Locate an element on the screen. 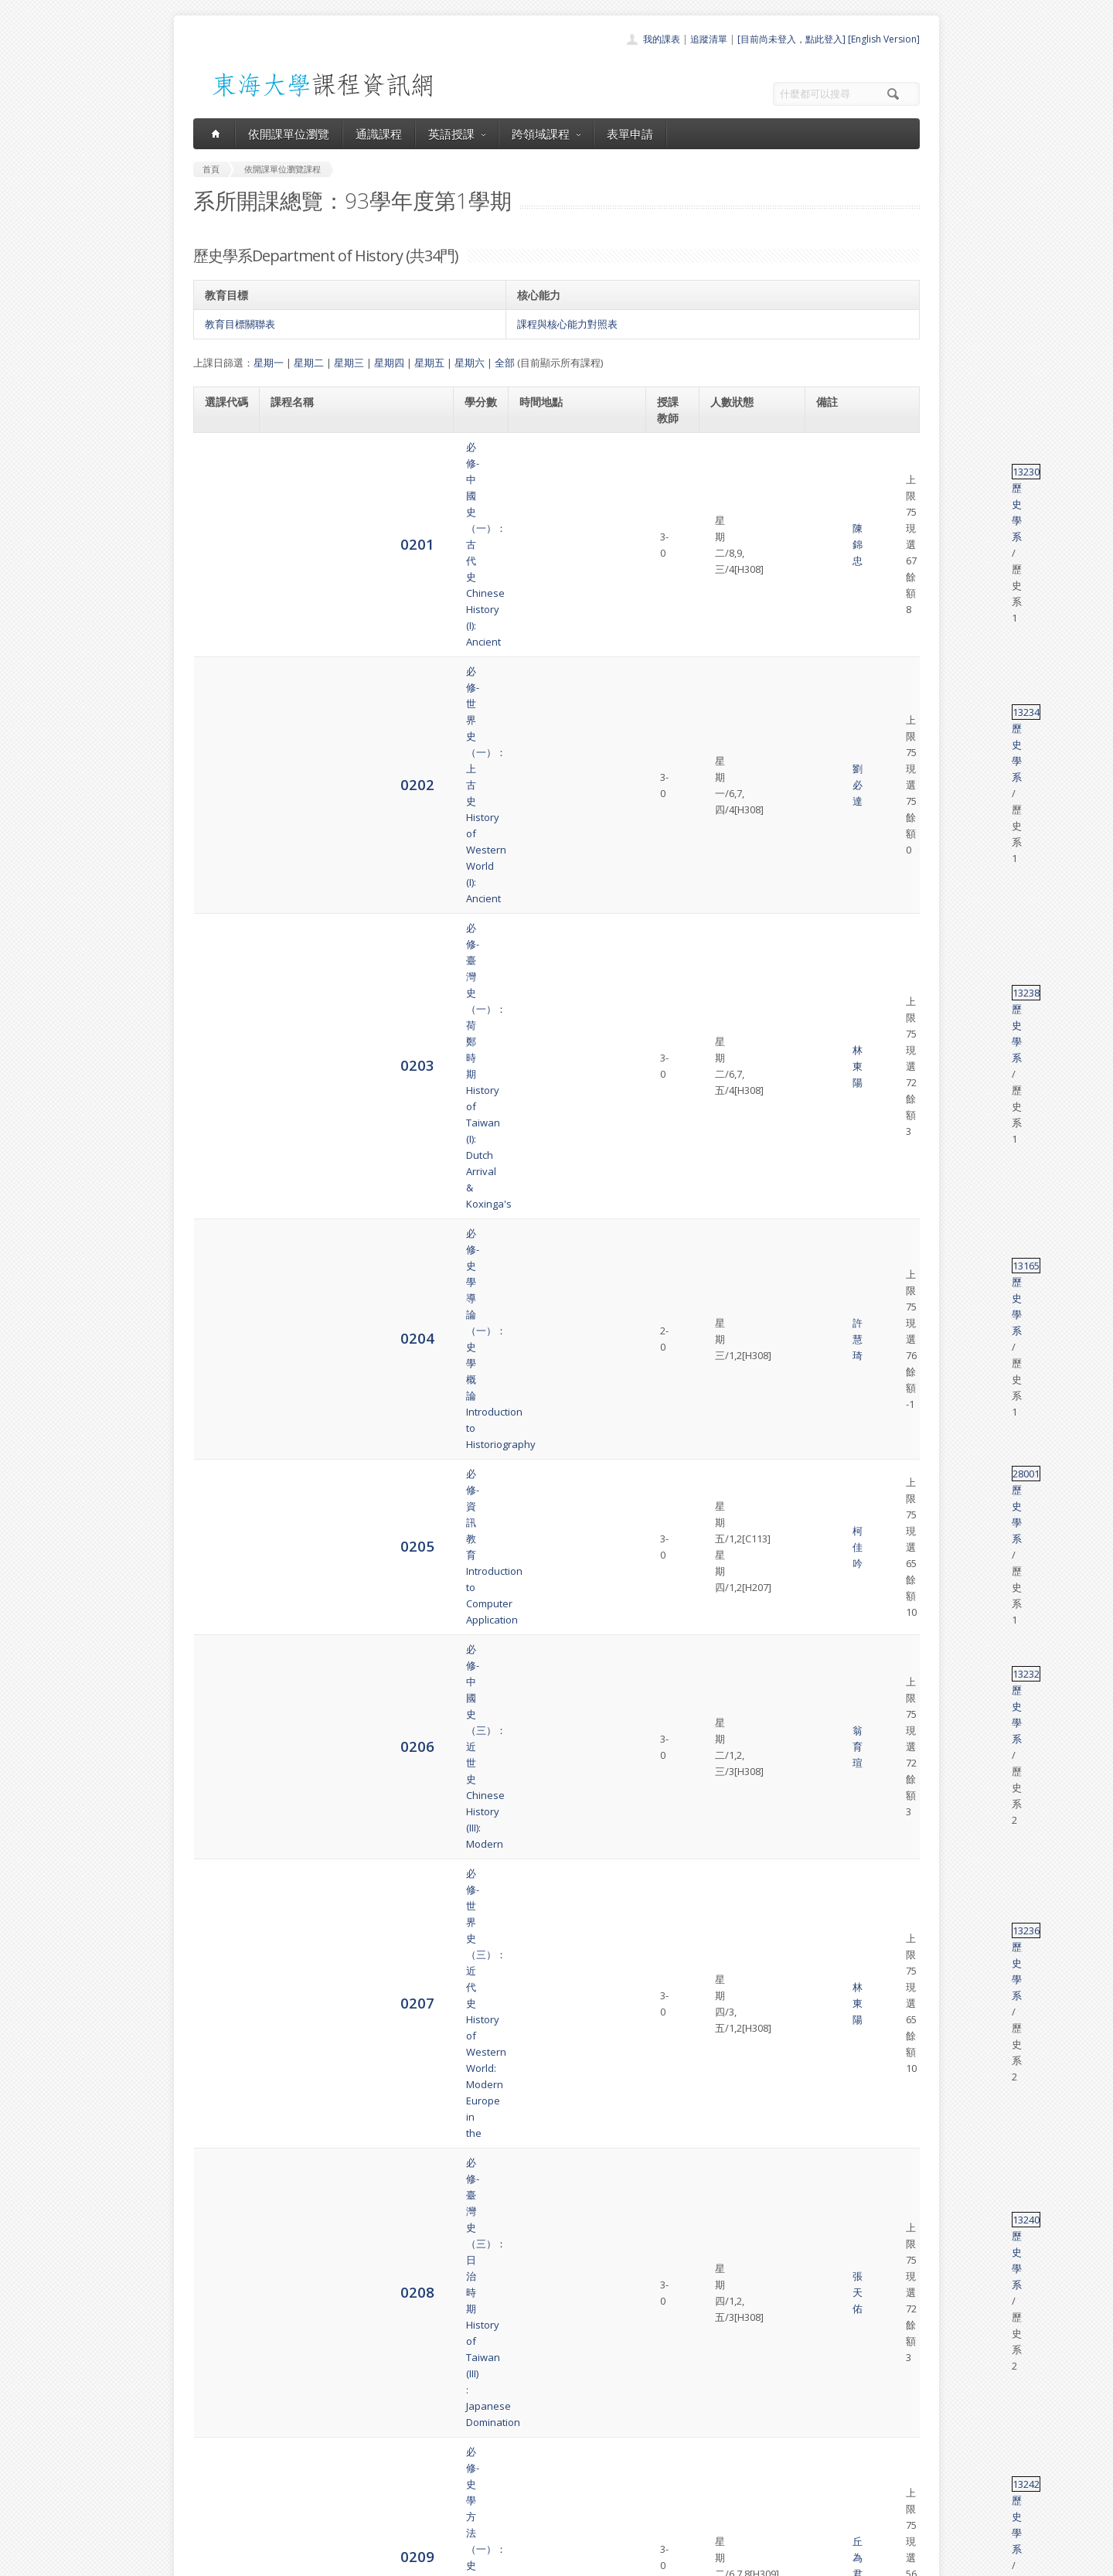 This screenshot has height=2576, width=1113. 13041 is located at coordinates (829, 1637).